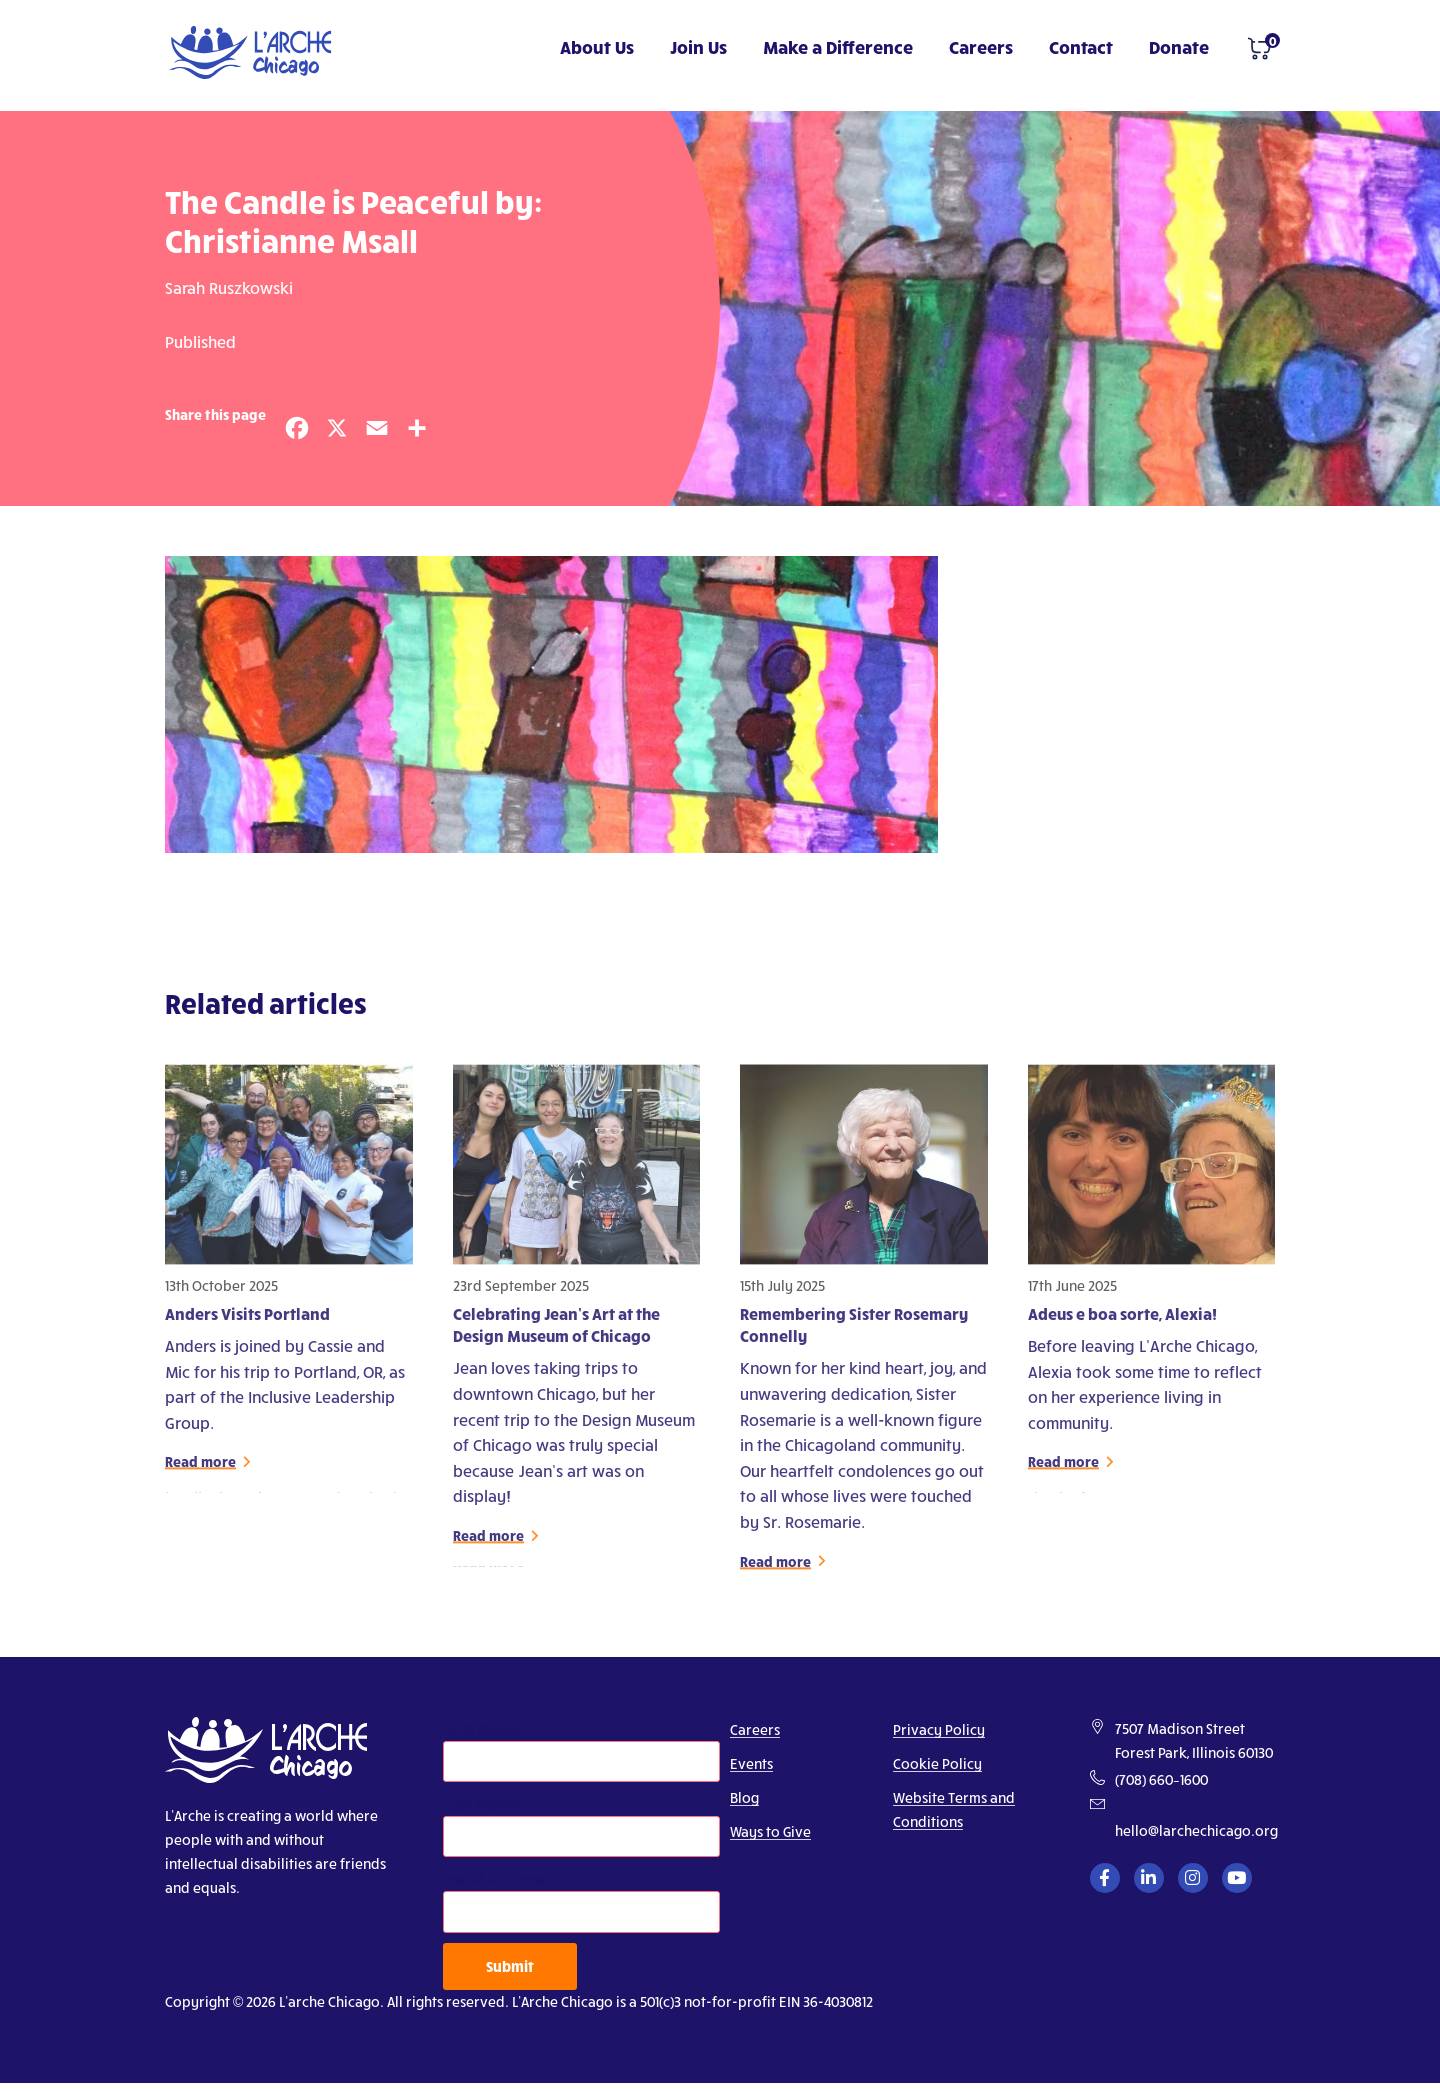 This screenshot has height=2091, width=1440. Describe the element at coordinates (939, 1729) in the screenshot. I see `Privacy Policy` at that location.